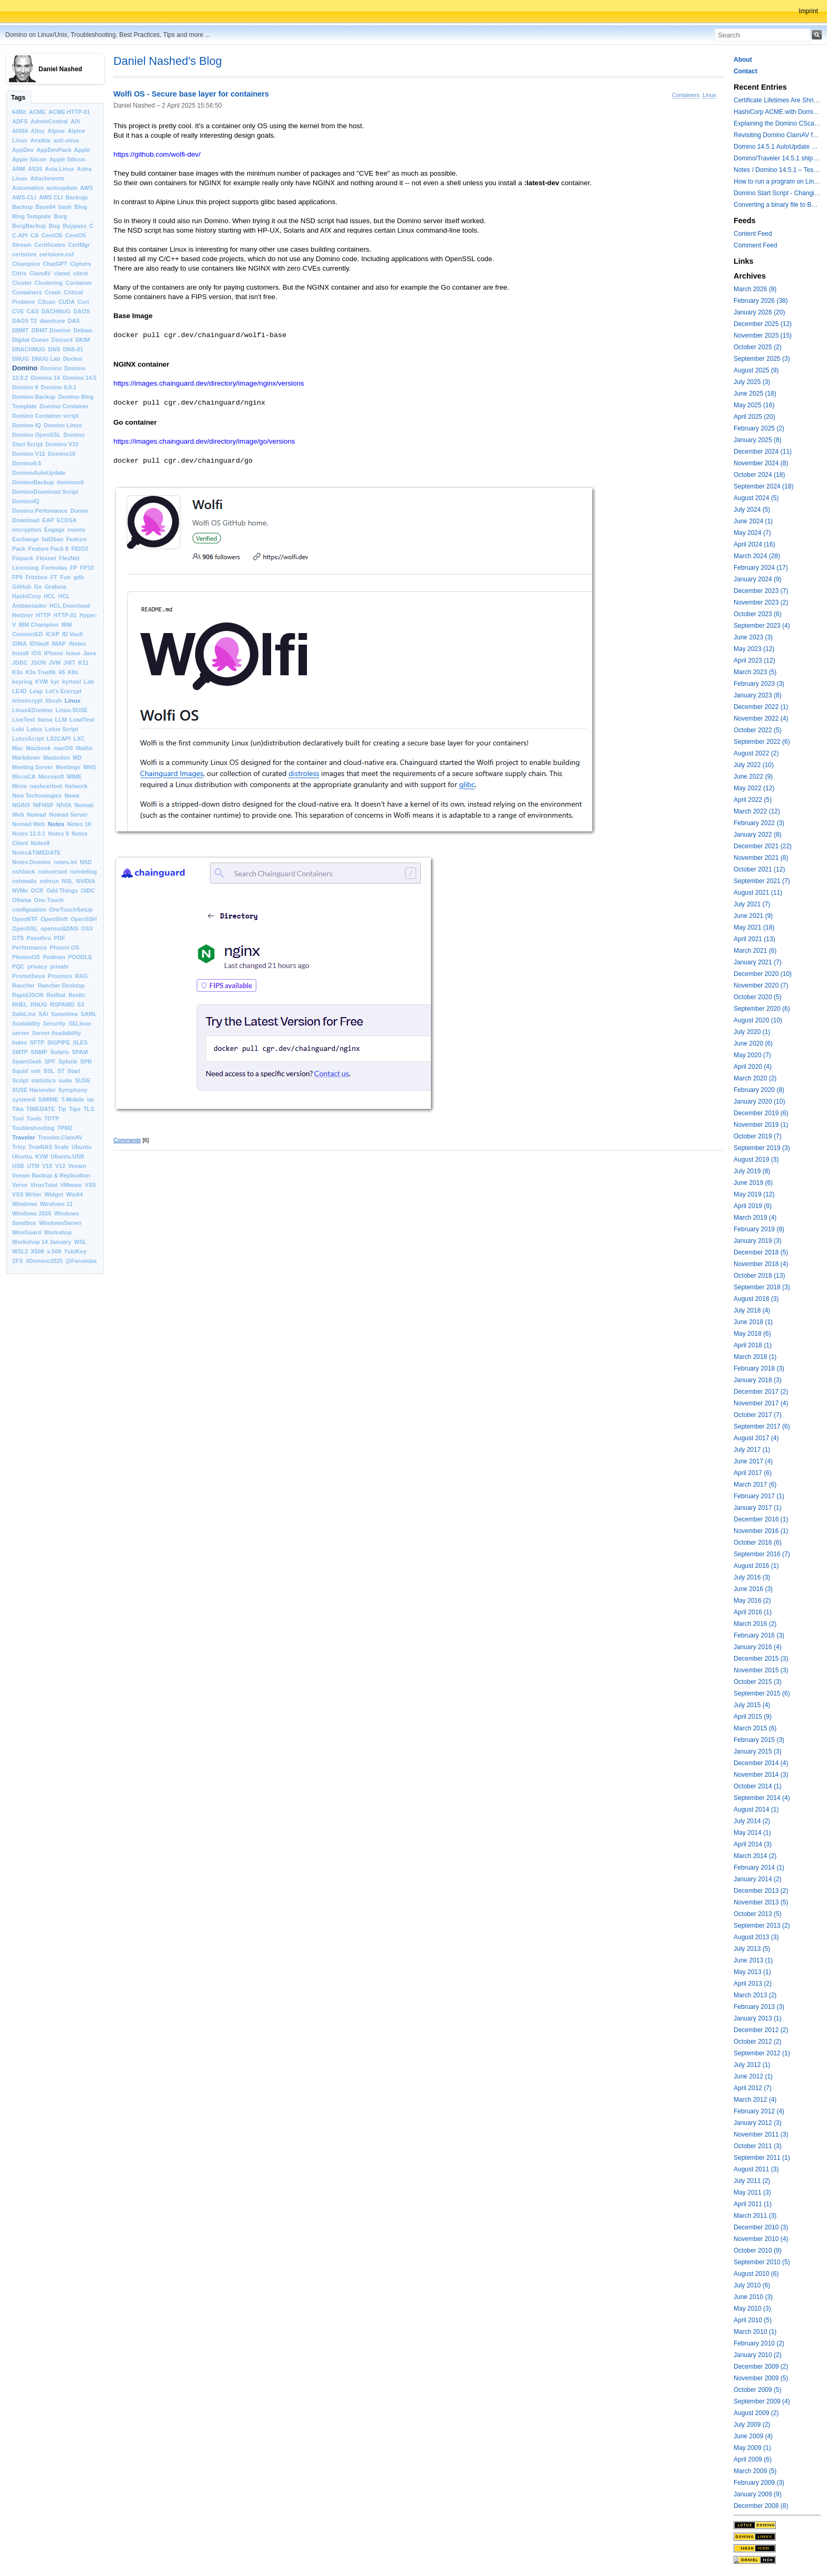  What do you see at coordinates (85, 881) in the screenshot?
I see `NVIDIA` at bounding box center [85, 881].